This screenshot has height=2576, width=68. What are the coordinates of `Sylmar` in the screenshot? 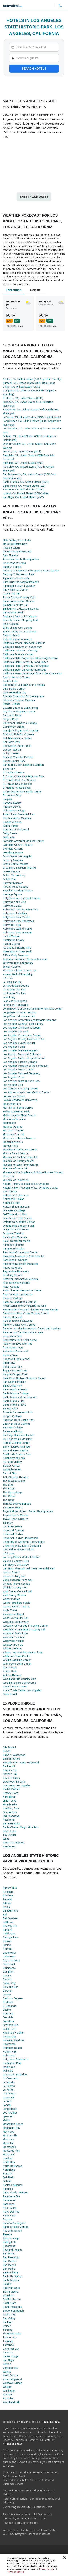 It's located at (7, 2325).